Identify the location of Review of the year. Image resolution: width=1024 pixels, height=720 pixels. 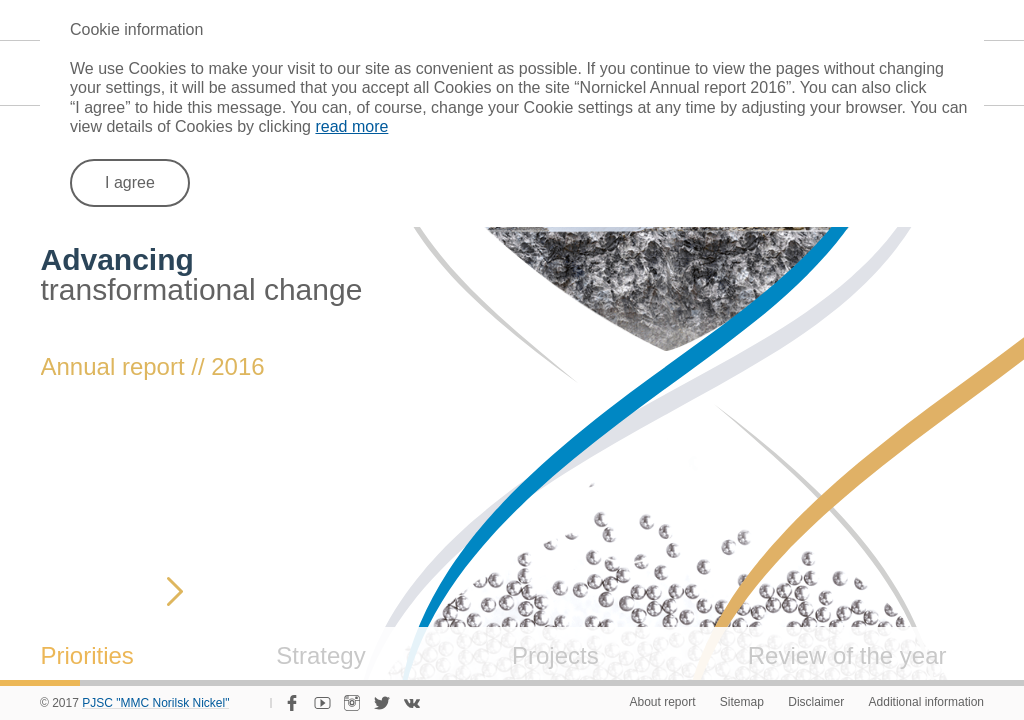
(847, 655).